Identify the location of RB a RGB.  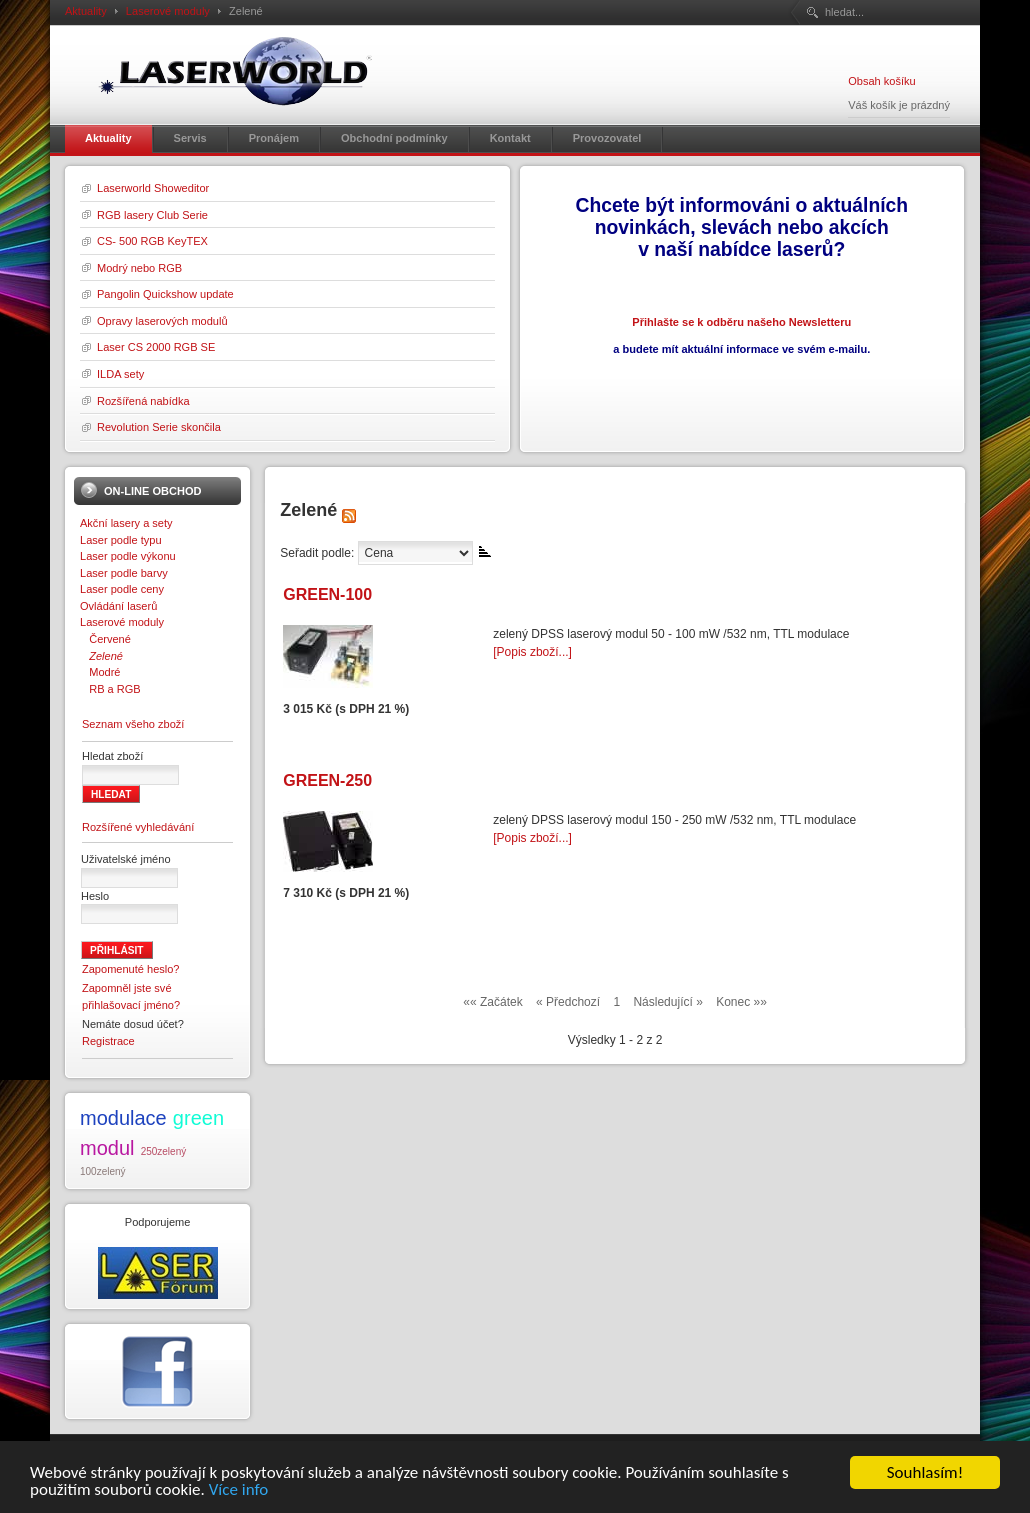
(110, 689).